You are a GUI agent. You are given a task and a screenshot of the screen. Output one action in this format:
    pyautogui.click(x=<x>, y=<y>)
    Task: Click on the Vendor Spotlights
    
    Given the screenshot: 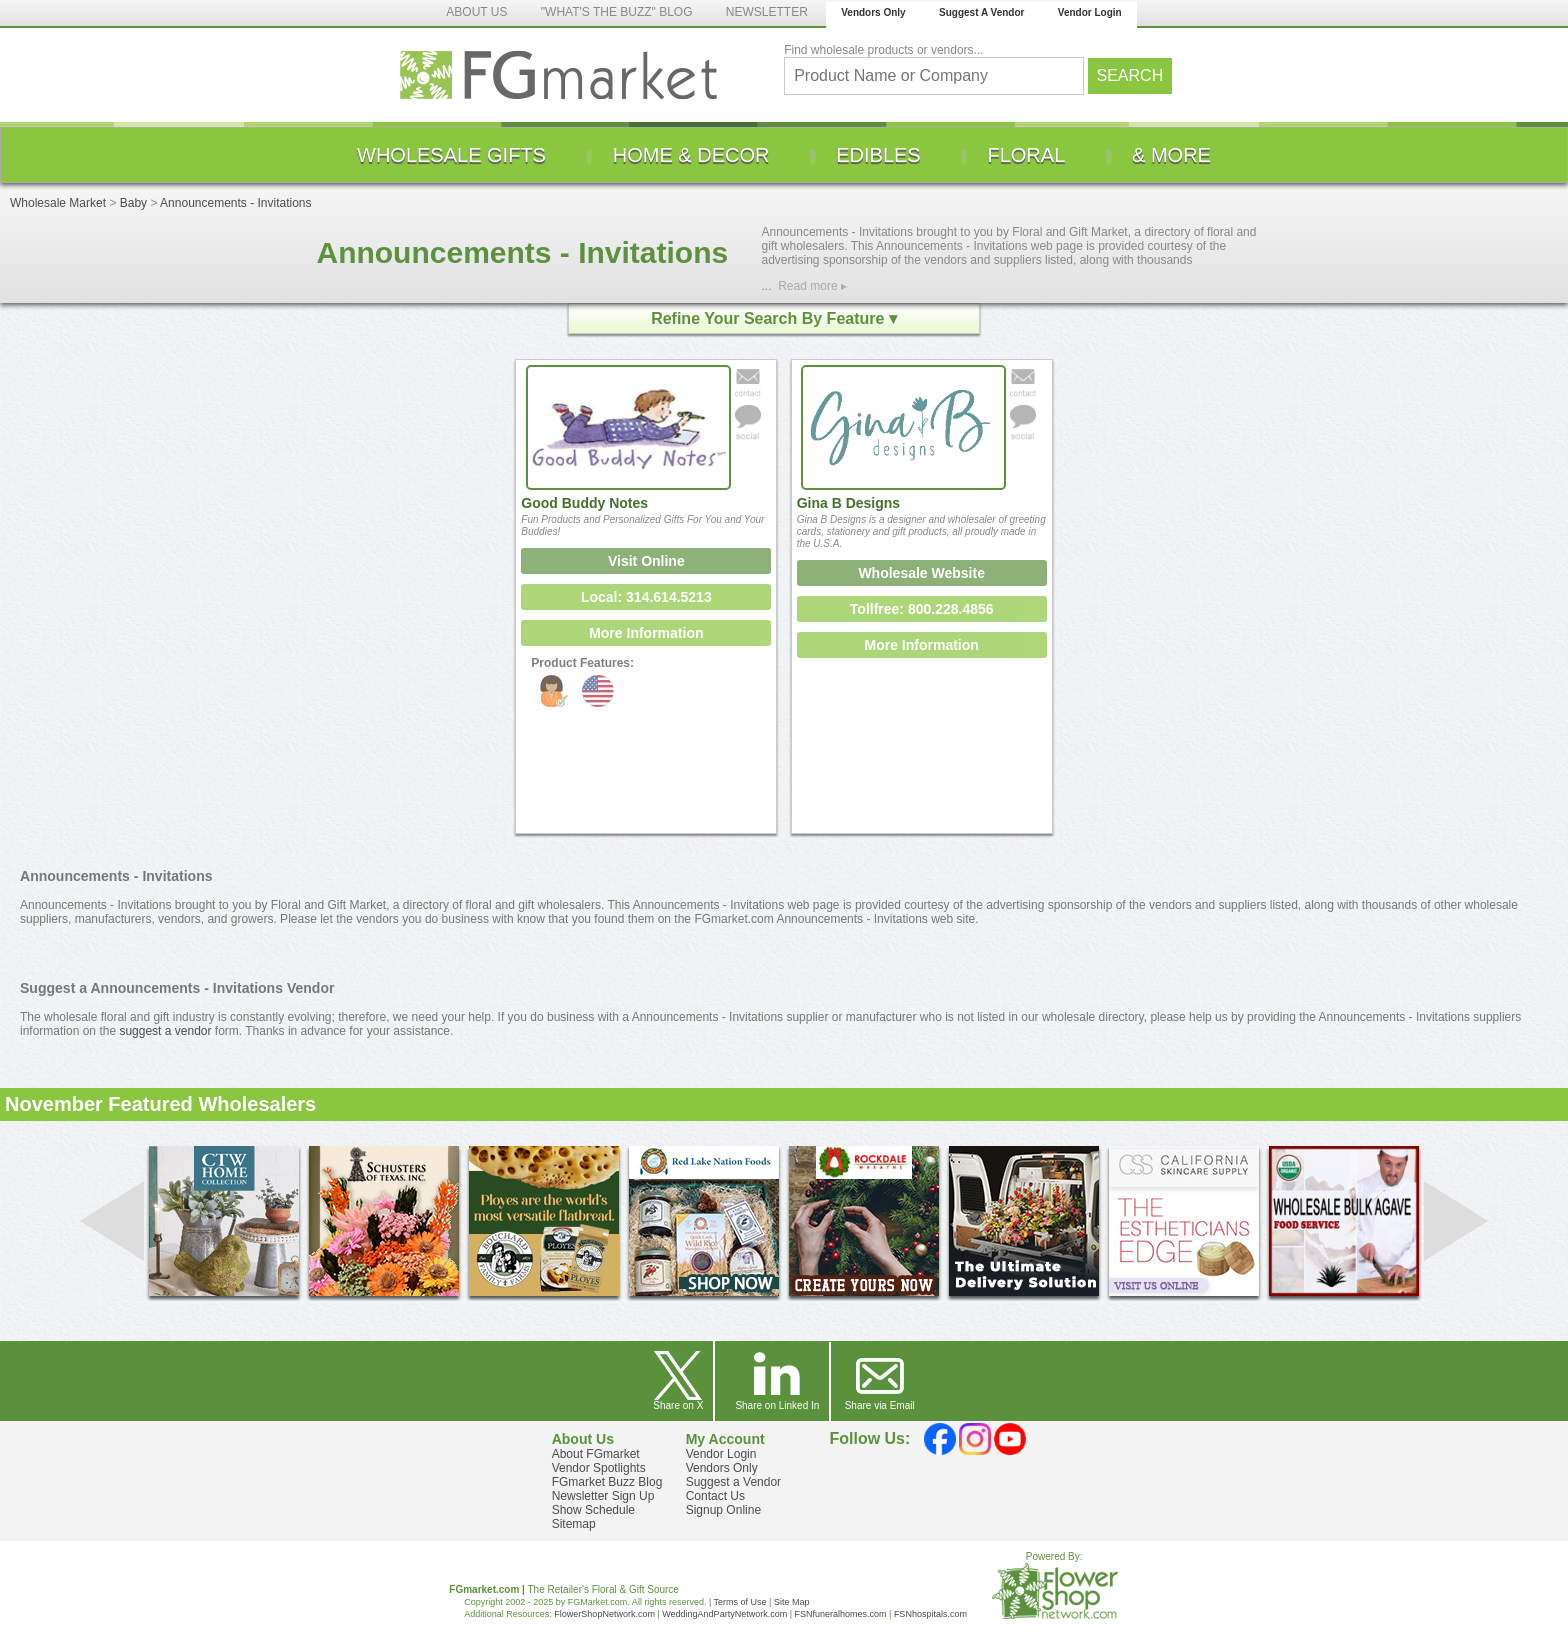 What is the action you would take?
    pyautogui.click(x=599, y=1468)
    